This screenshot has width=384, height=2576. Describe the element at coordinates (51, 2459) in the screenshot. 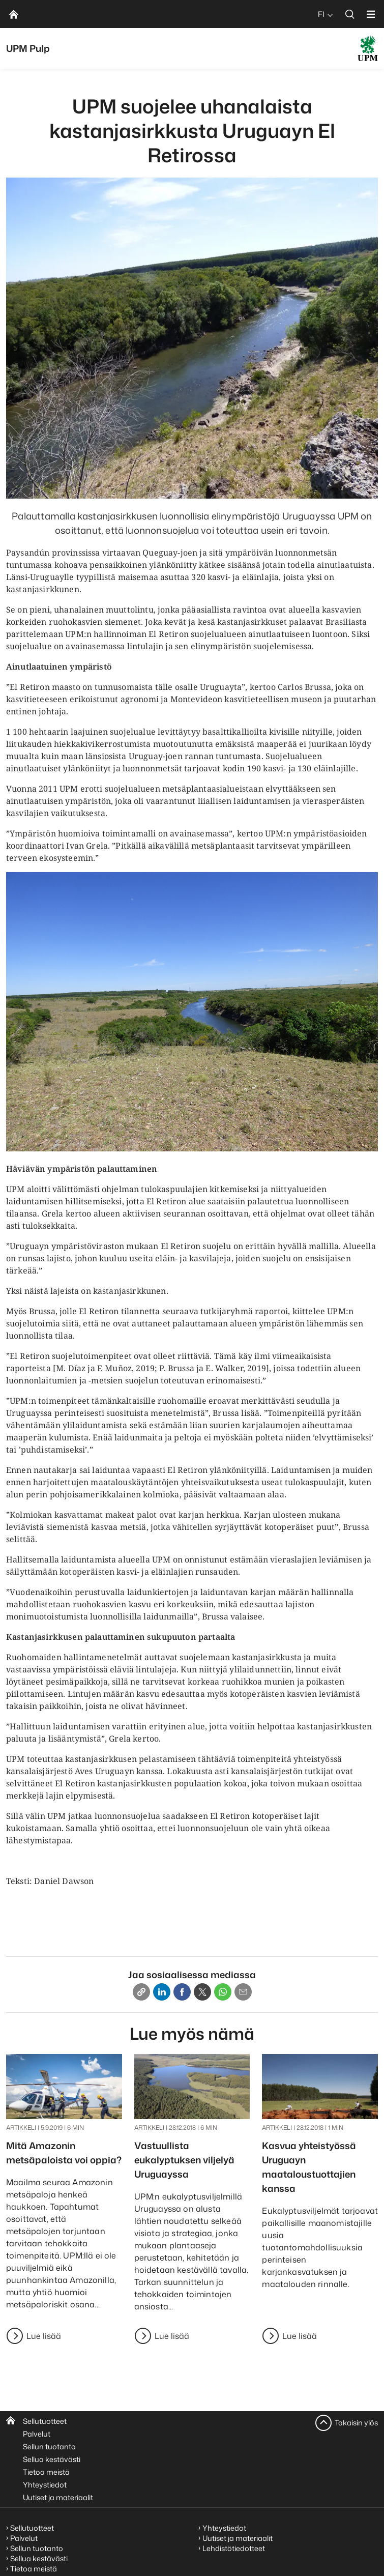

I see `Sellua kestävästi` at that location.